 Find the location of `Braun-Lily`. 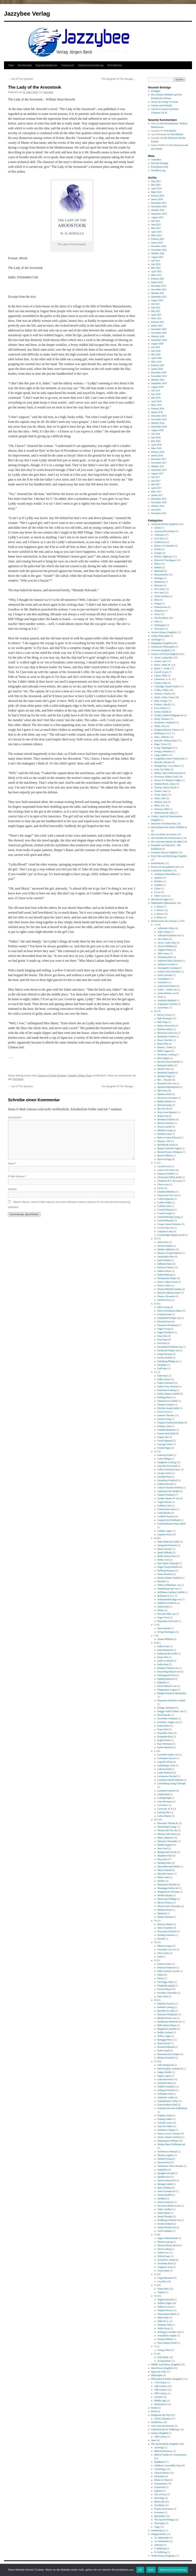

Braun-Lily is located at coordinates (162, 1115).